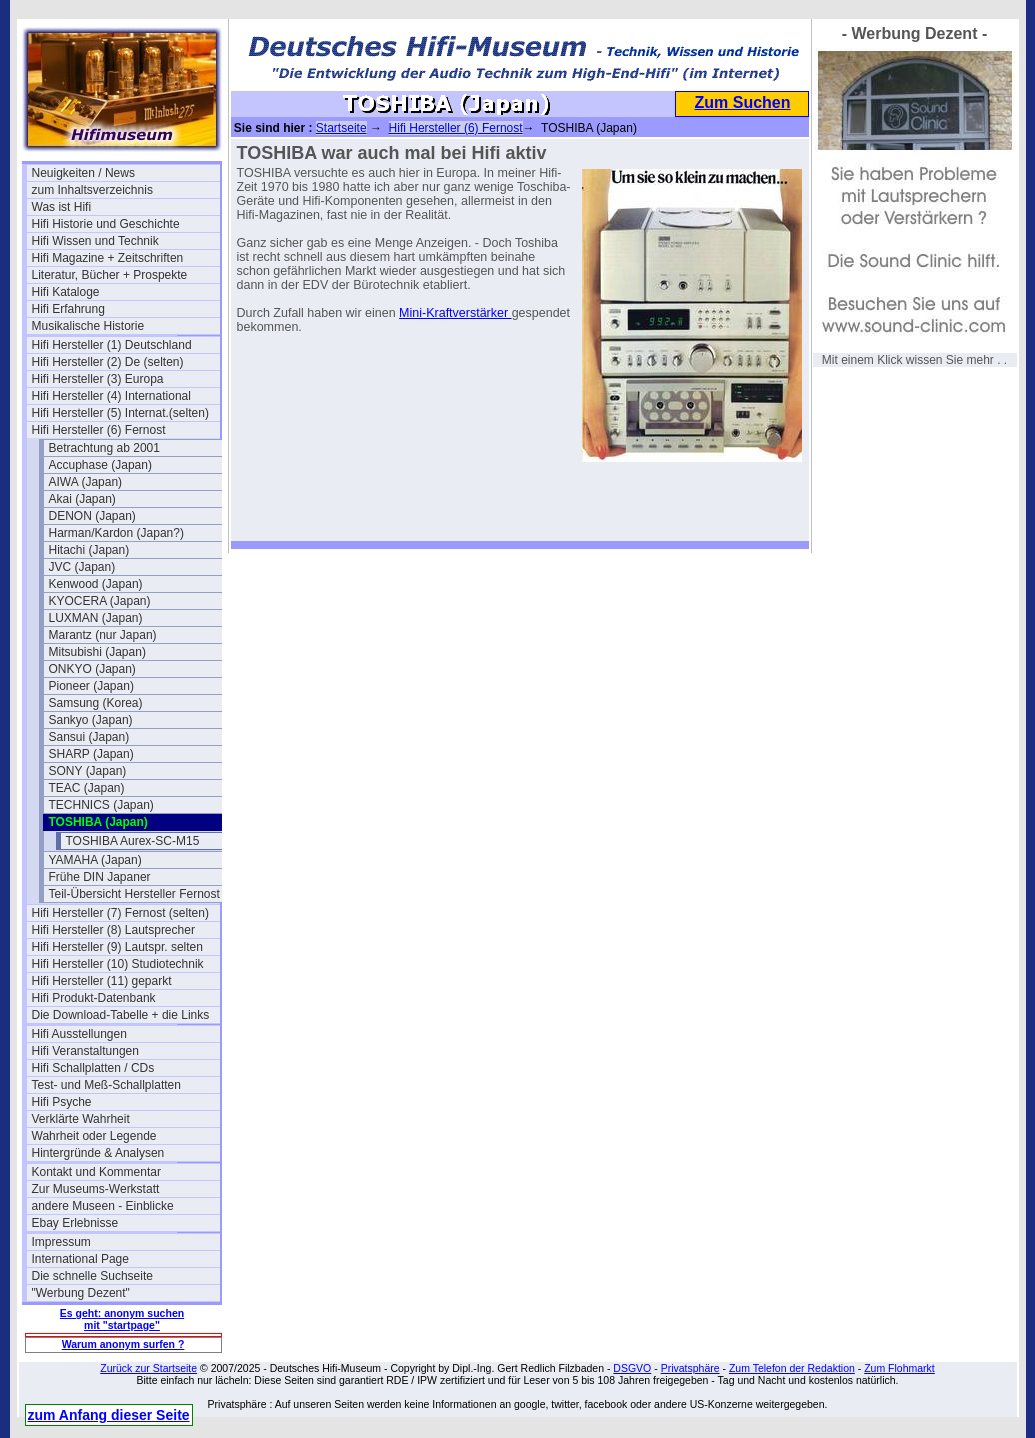  What do you see at coordinates (121, 1015) in the screenshot?
I see `Die Download-Tabelle + die Links` at bounding box center [121, 1015].